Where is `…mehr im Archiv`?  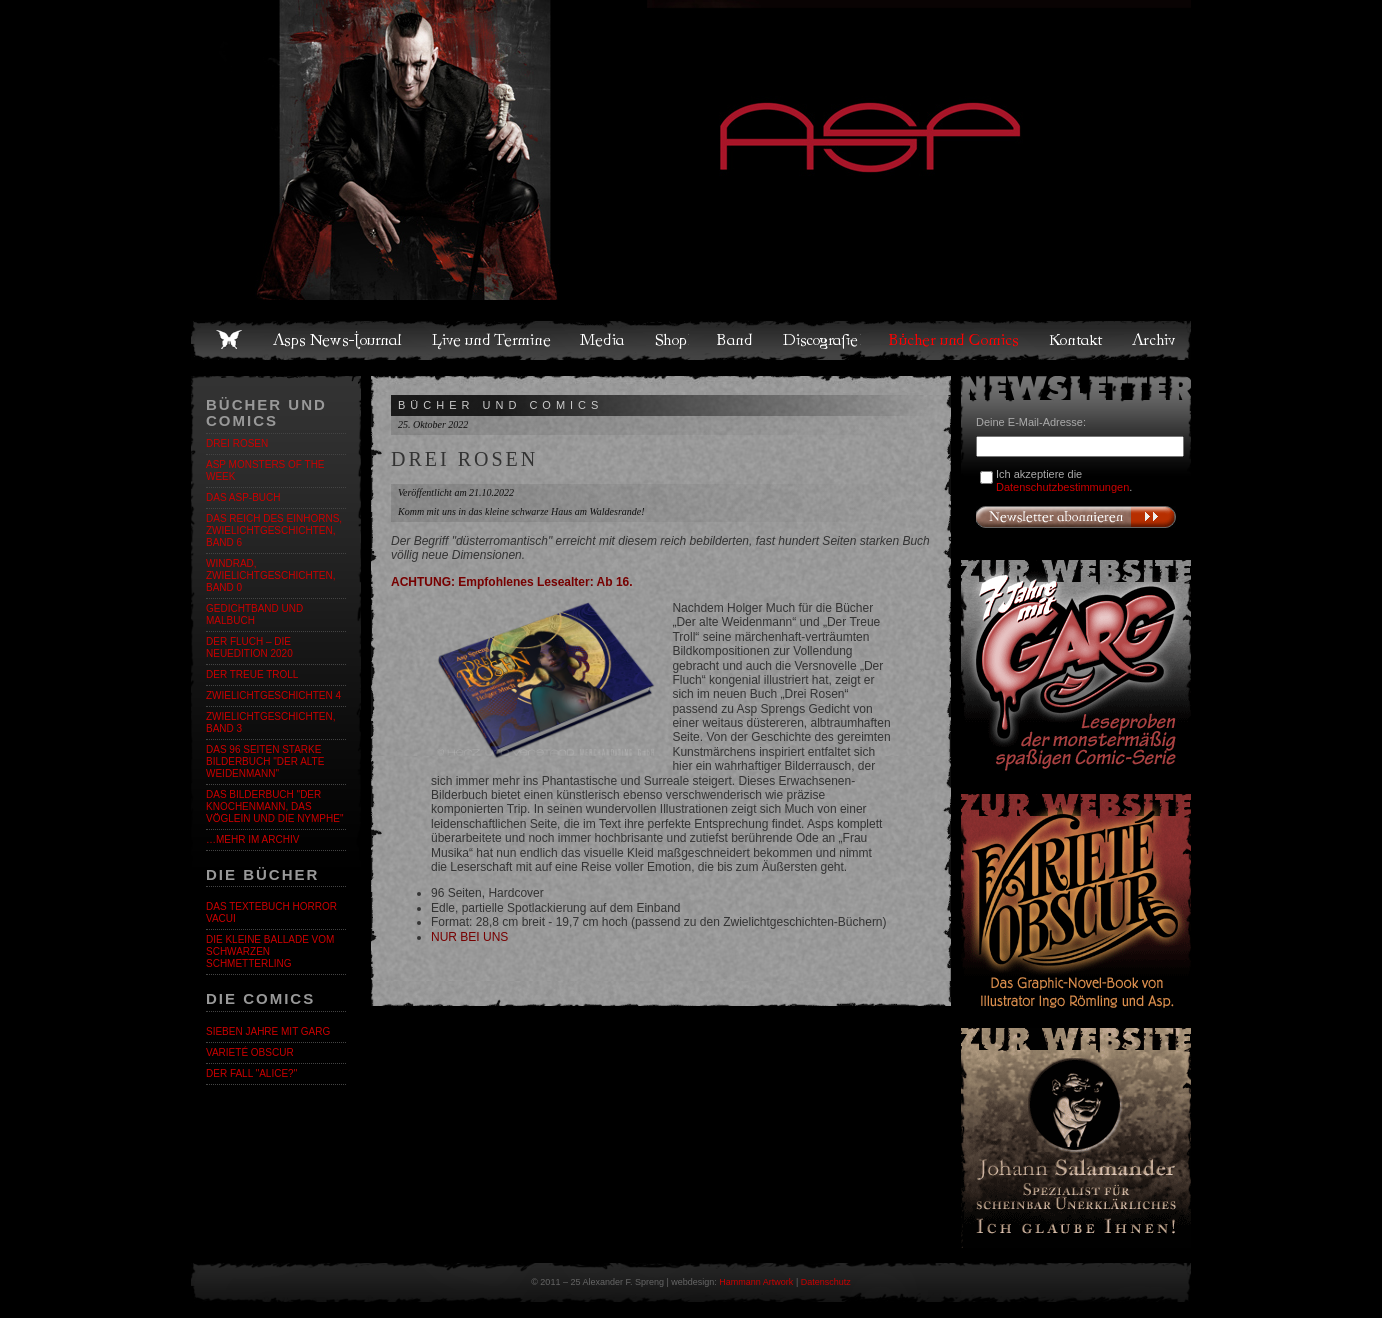
…mehr im Archiv is located at coordinates (252, 839).